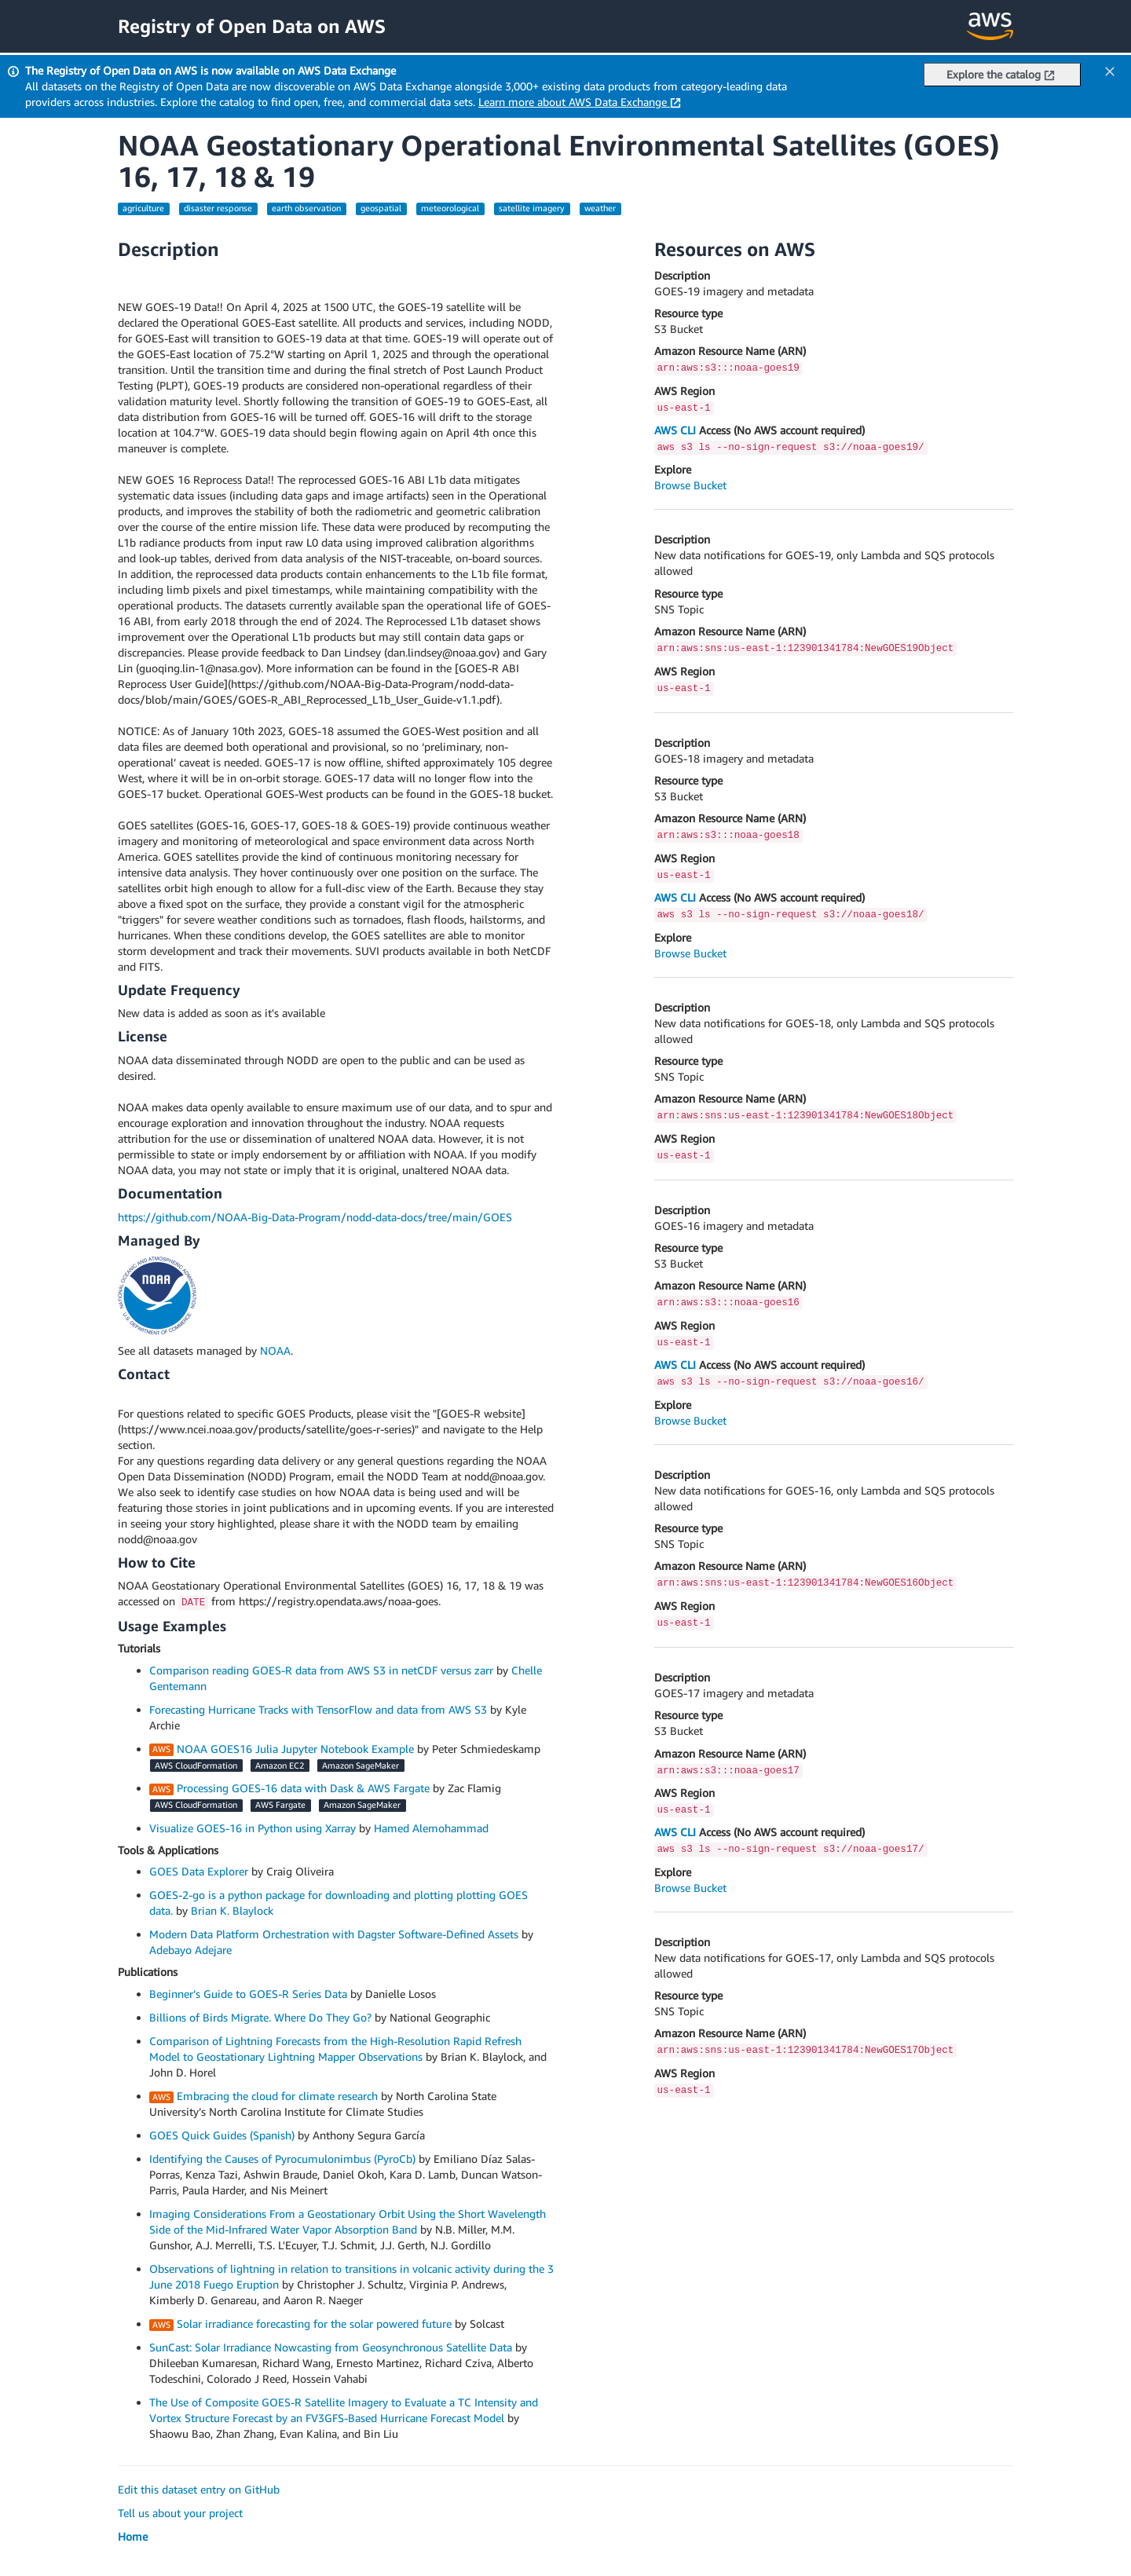 The image size is (1131, 2576). I want to click on Modern Data Platform Orchestration with Dagster Software-Defined Assets, so click(333, 1934).